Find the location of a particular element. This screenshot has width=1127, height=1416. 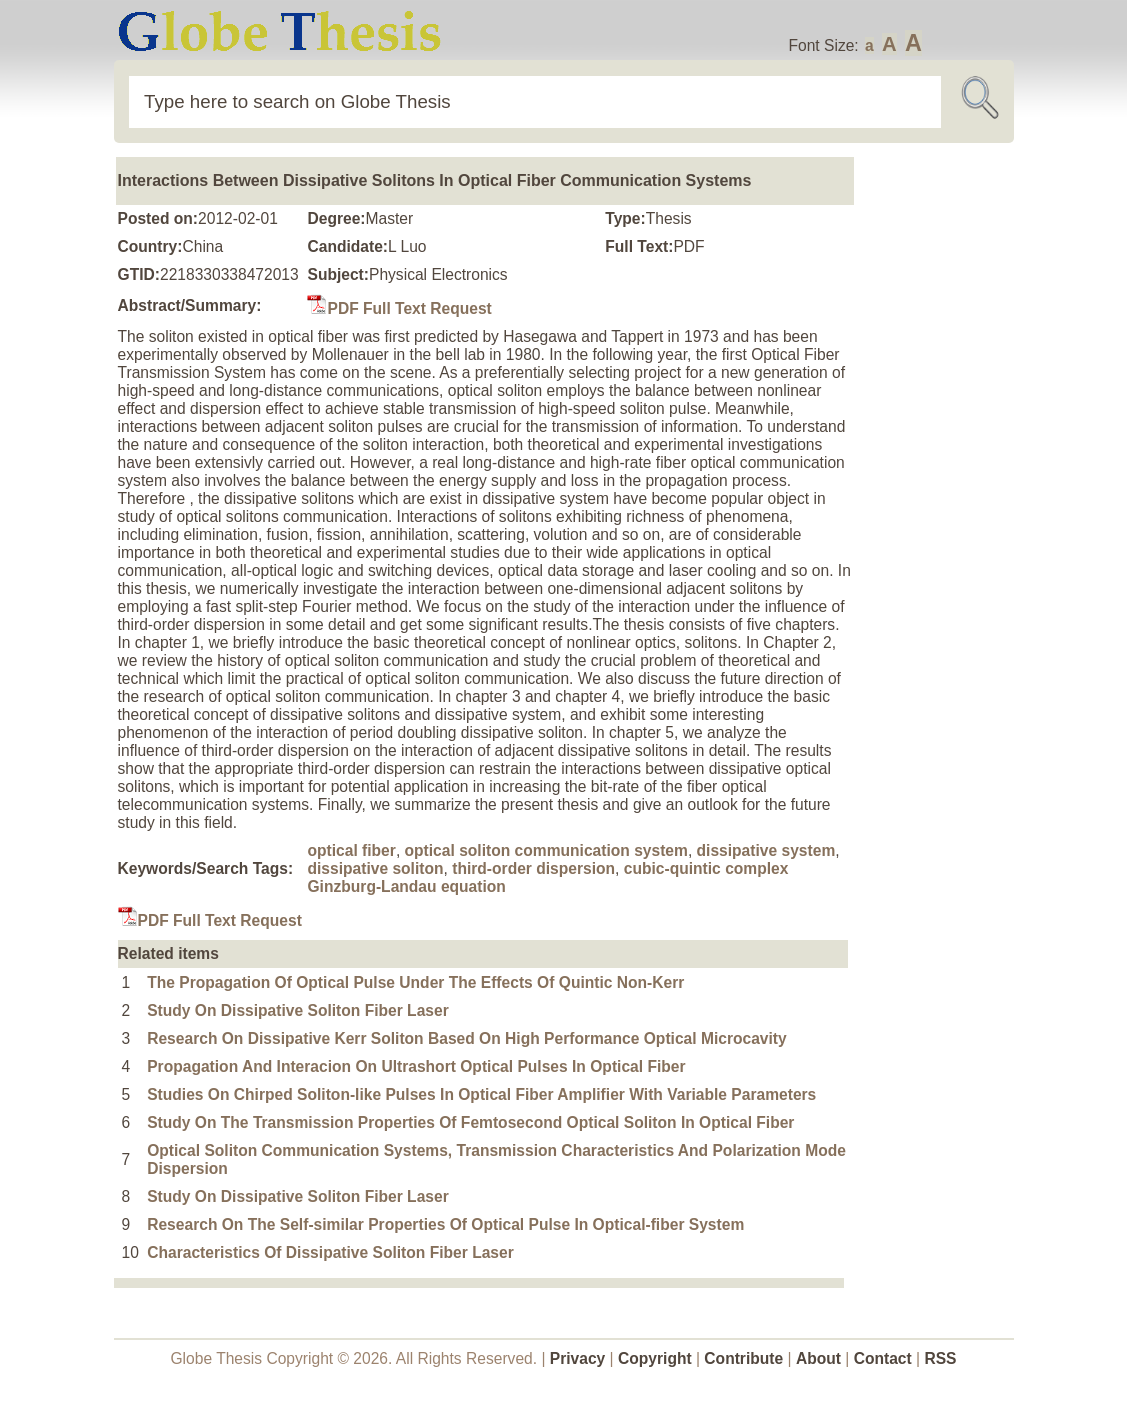

dissipative system is located at coordinates (766, 850).